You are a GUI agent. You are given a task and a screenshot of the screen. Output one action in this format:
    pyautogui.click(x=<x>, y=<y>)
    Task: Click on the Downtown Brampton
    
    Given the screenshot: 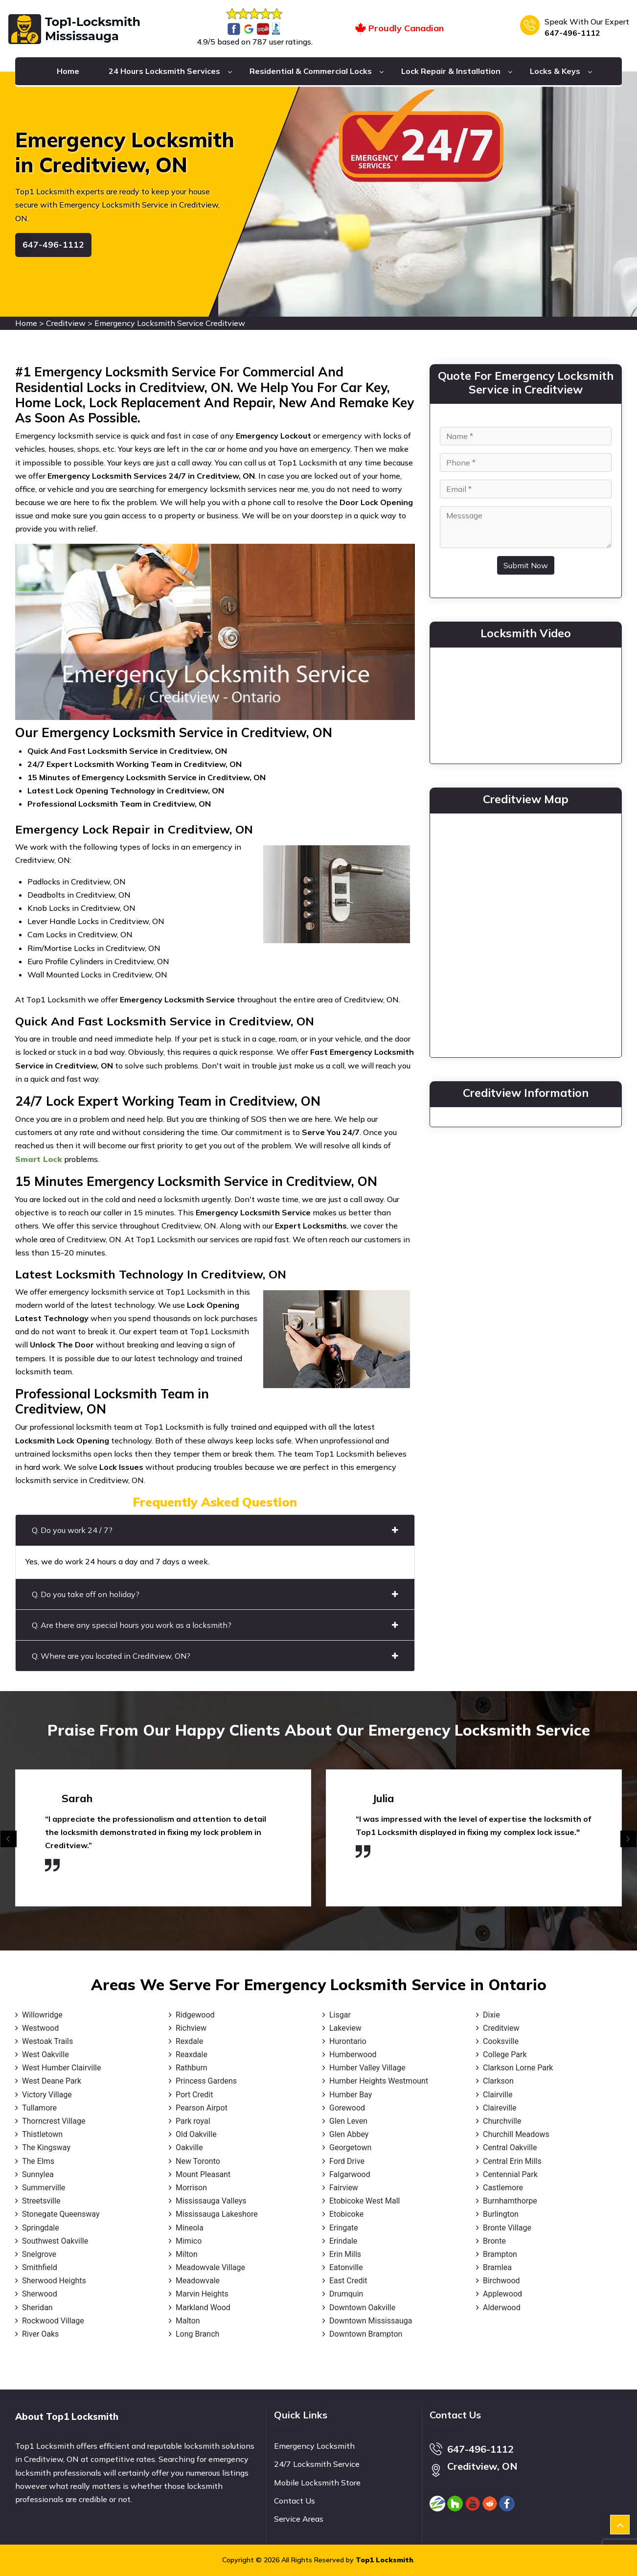 What is the action you would take?
    pyautogui.click(x=365, y=2334)
    